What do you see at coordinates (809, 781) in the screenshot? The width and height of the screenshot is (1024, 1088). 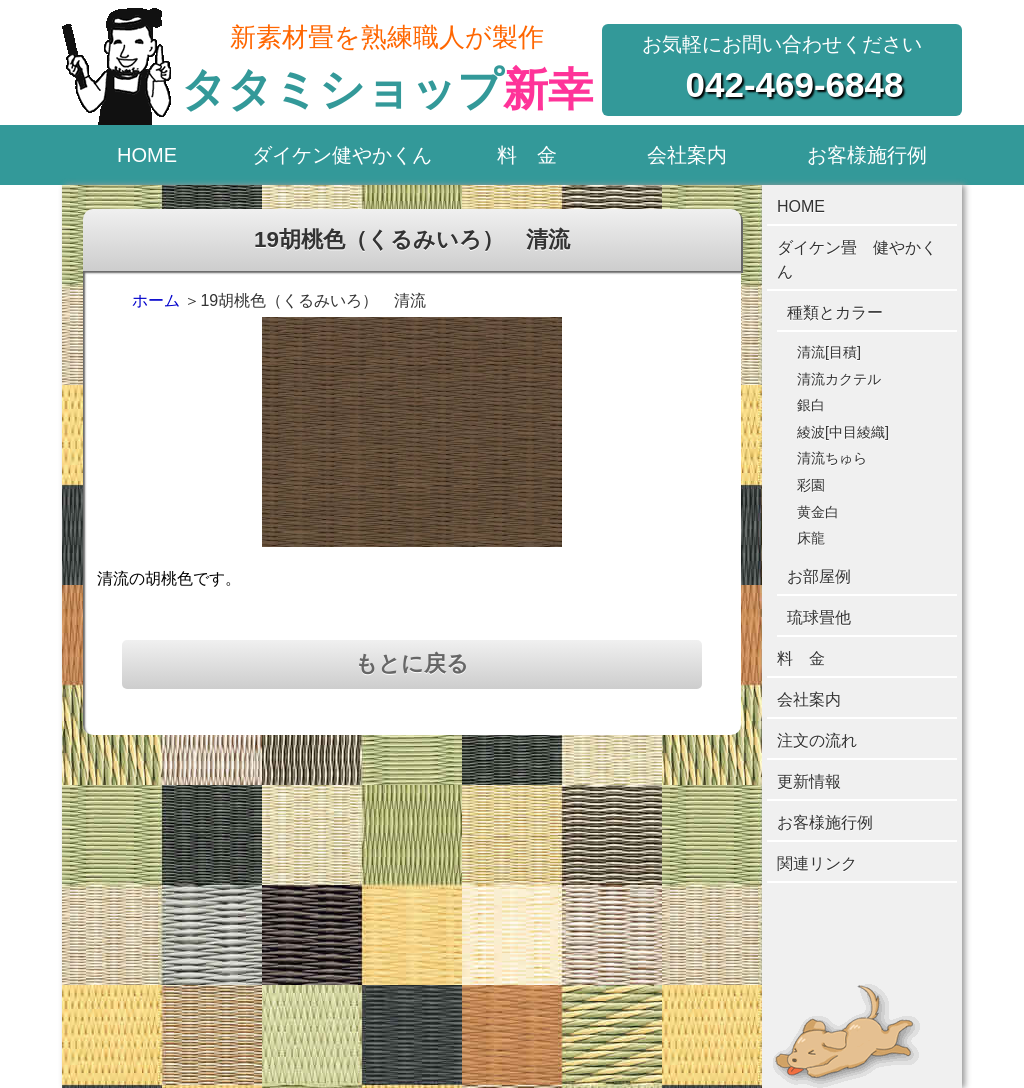 I see `更新情報` at bounding box center [809, 781].